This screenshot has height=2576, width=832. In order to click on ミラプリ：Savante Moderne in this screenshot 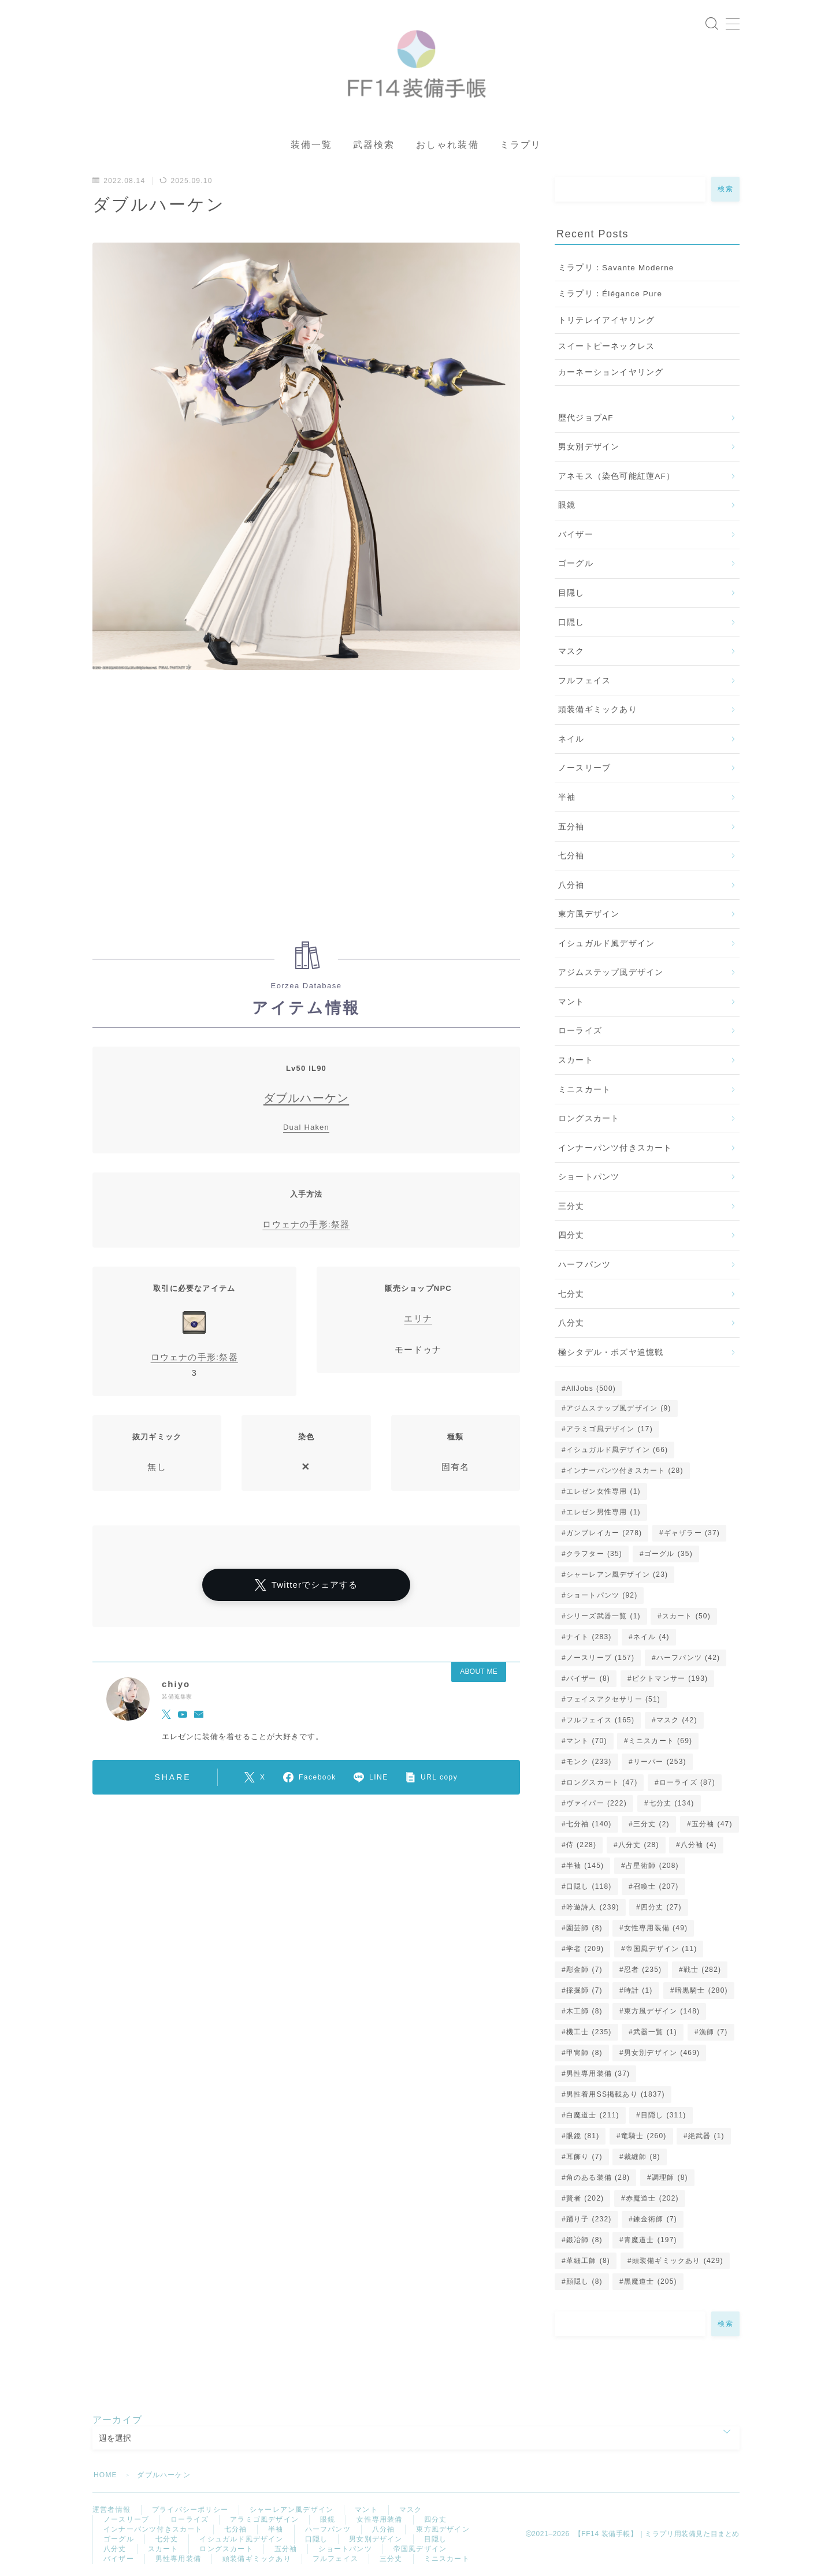, I will do `click(616, 267)`.